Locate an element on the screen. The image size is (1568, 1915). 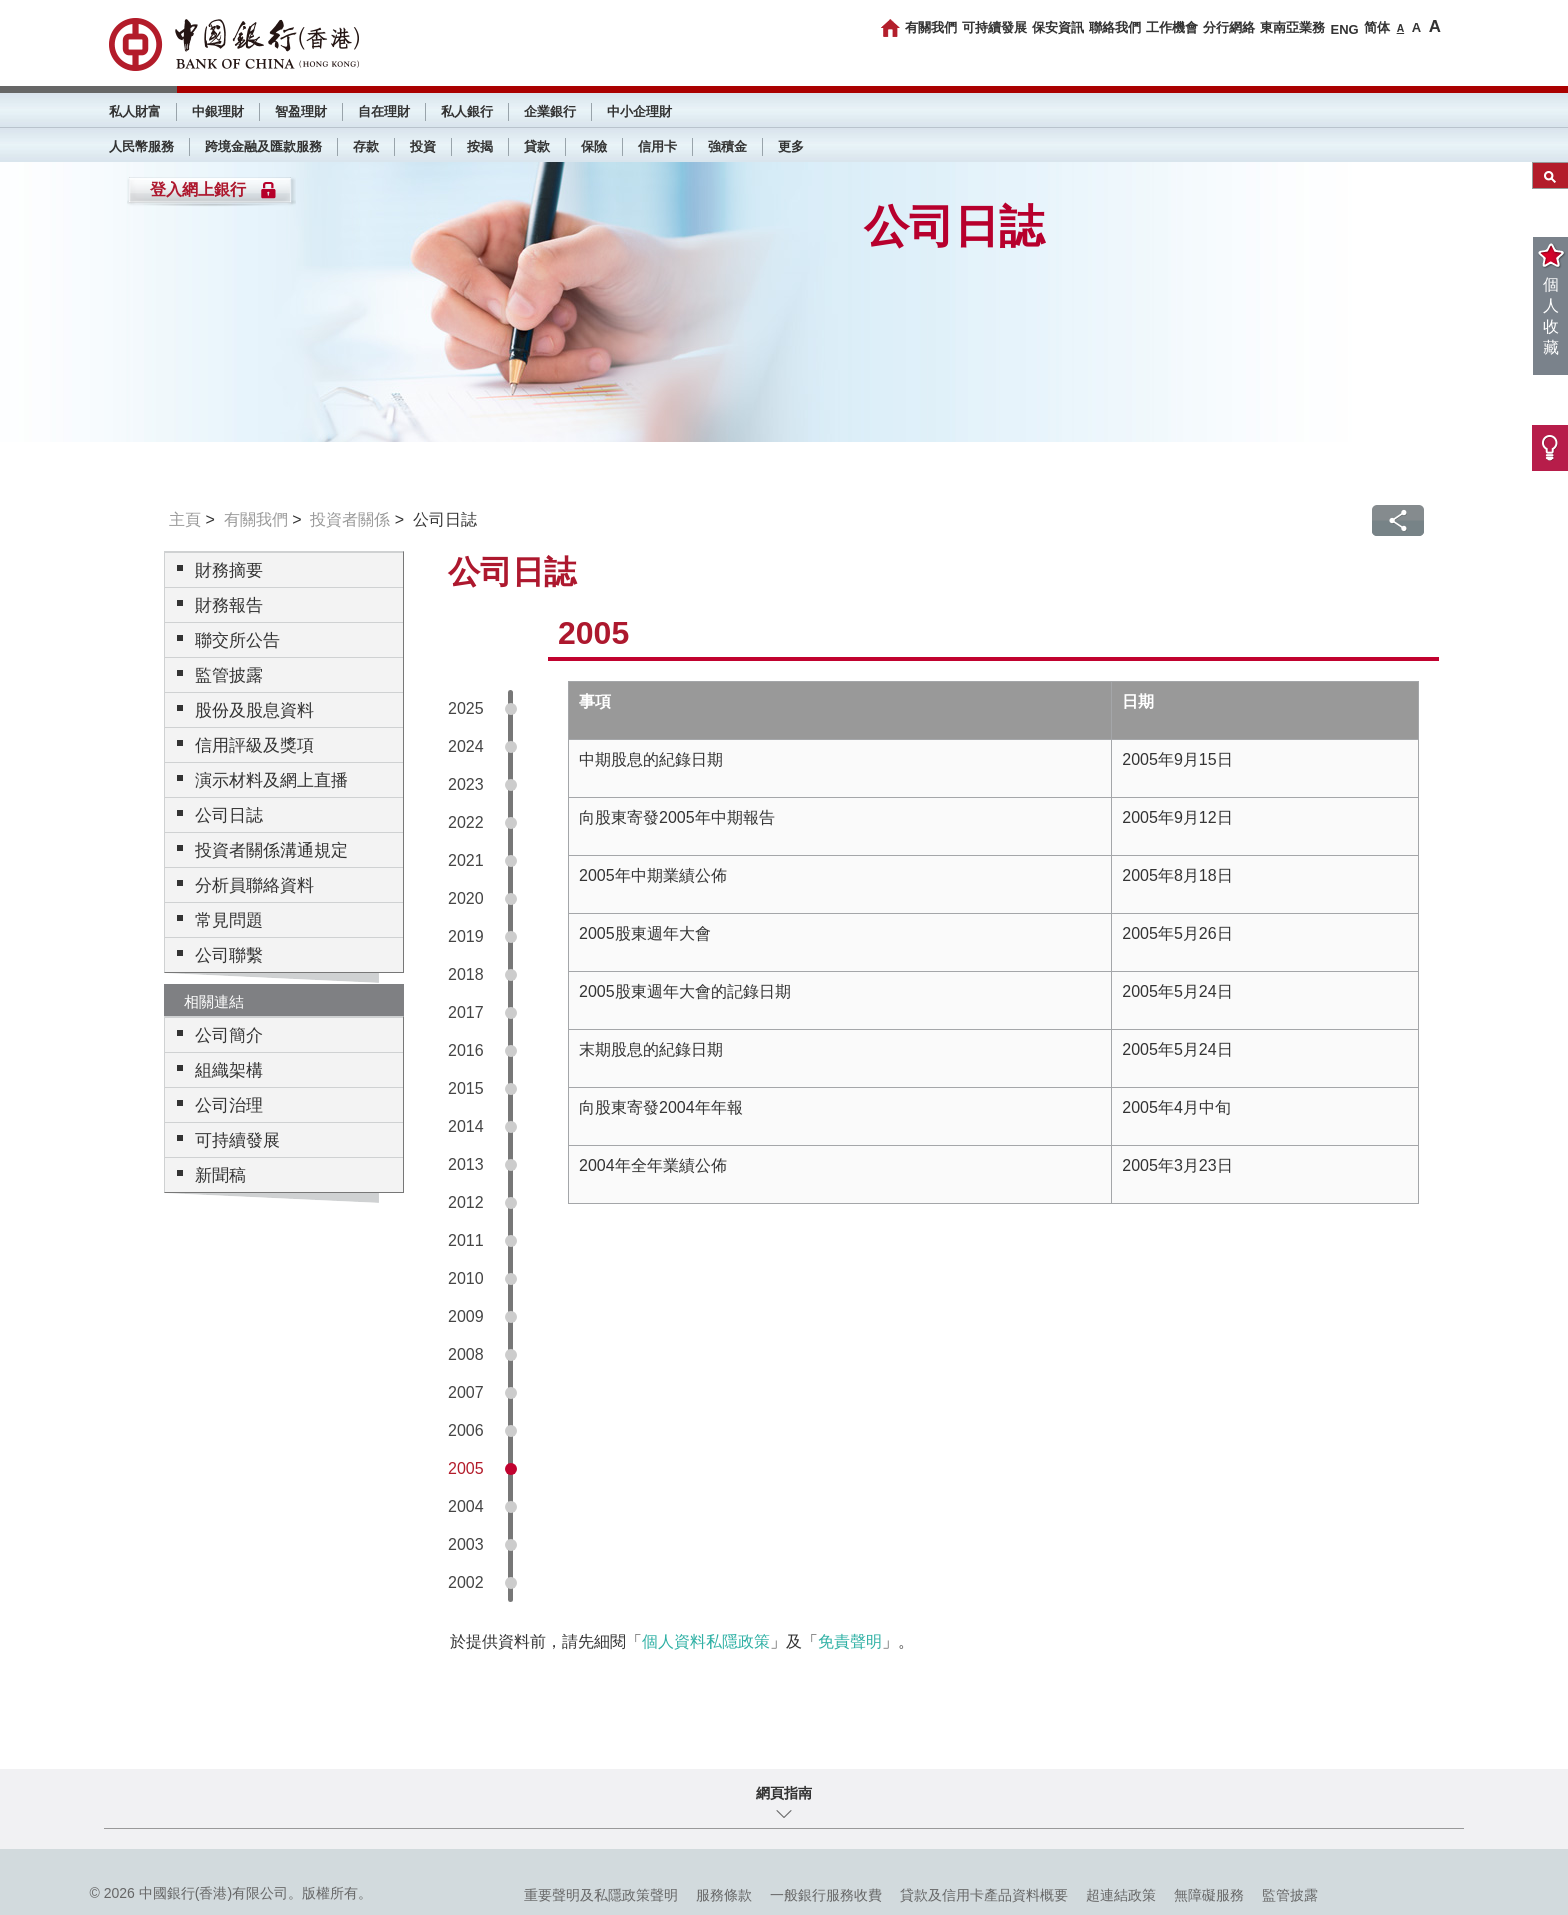
2015 is located at coordinates (466, 1088).